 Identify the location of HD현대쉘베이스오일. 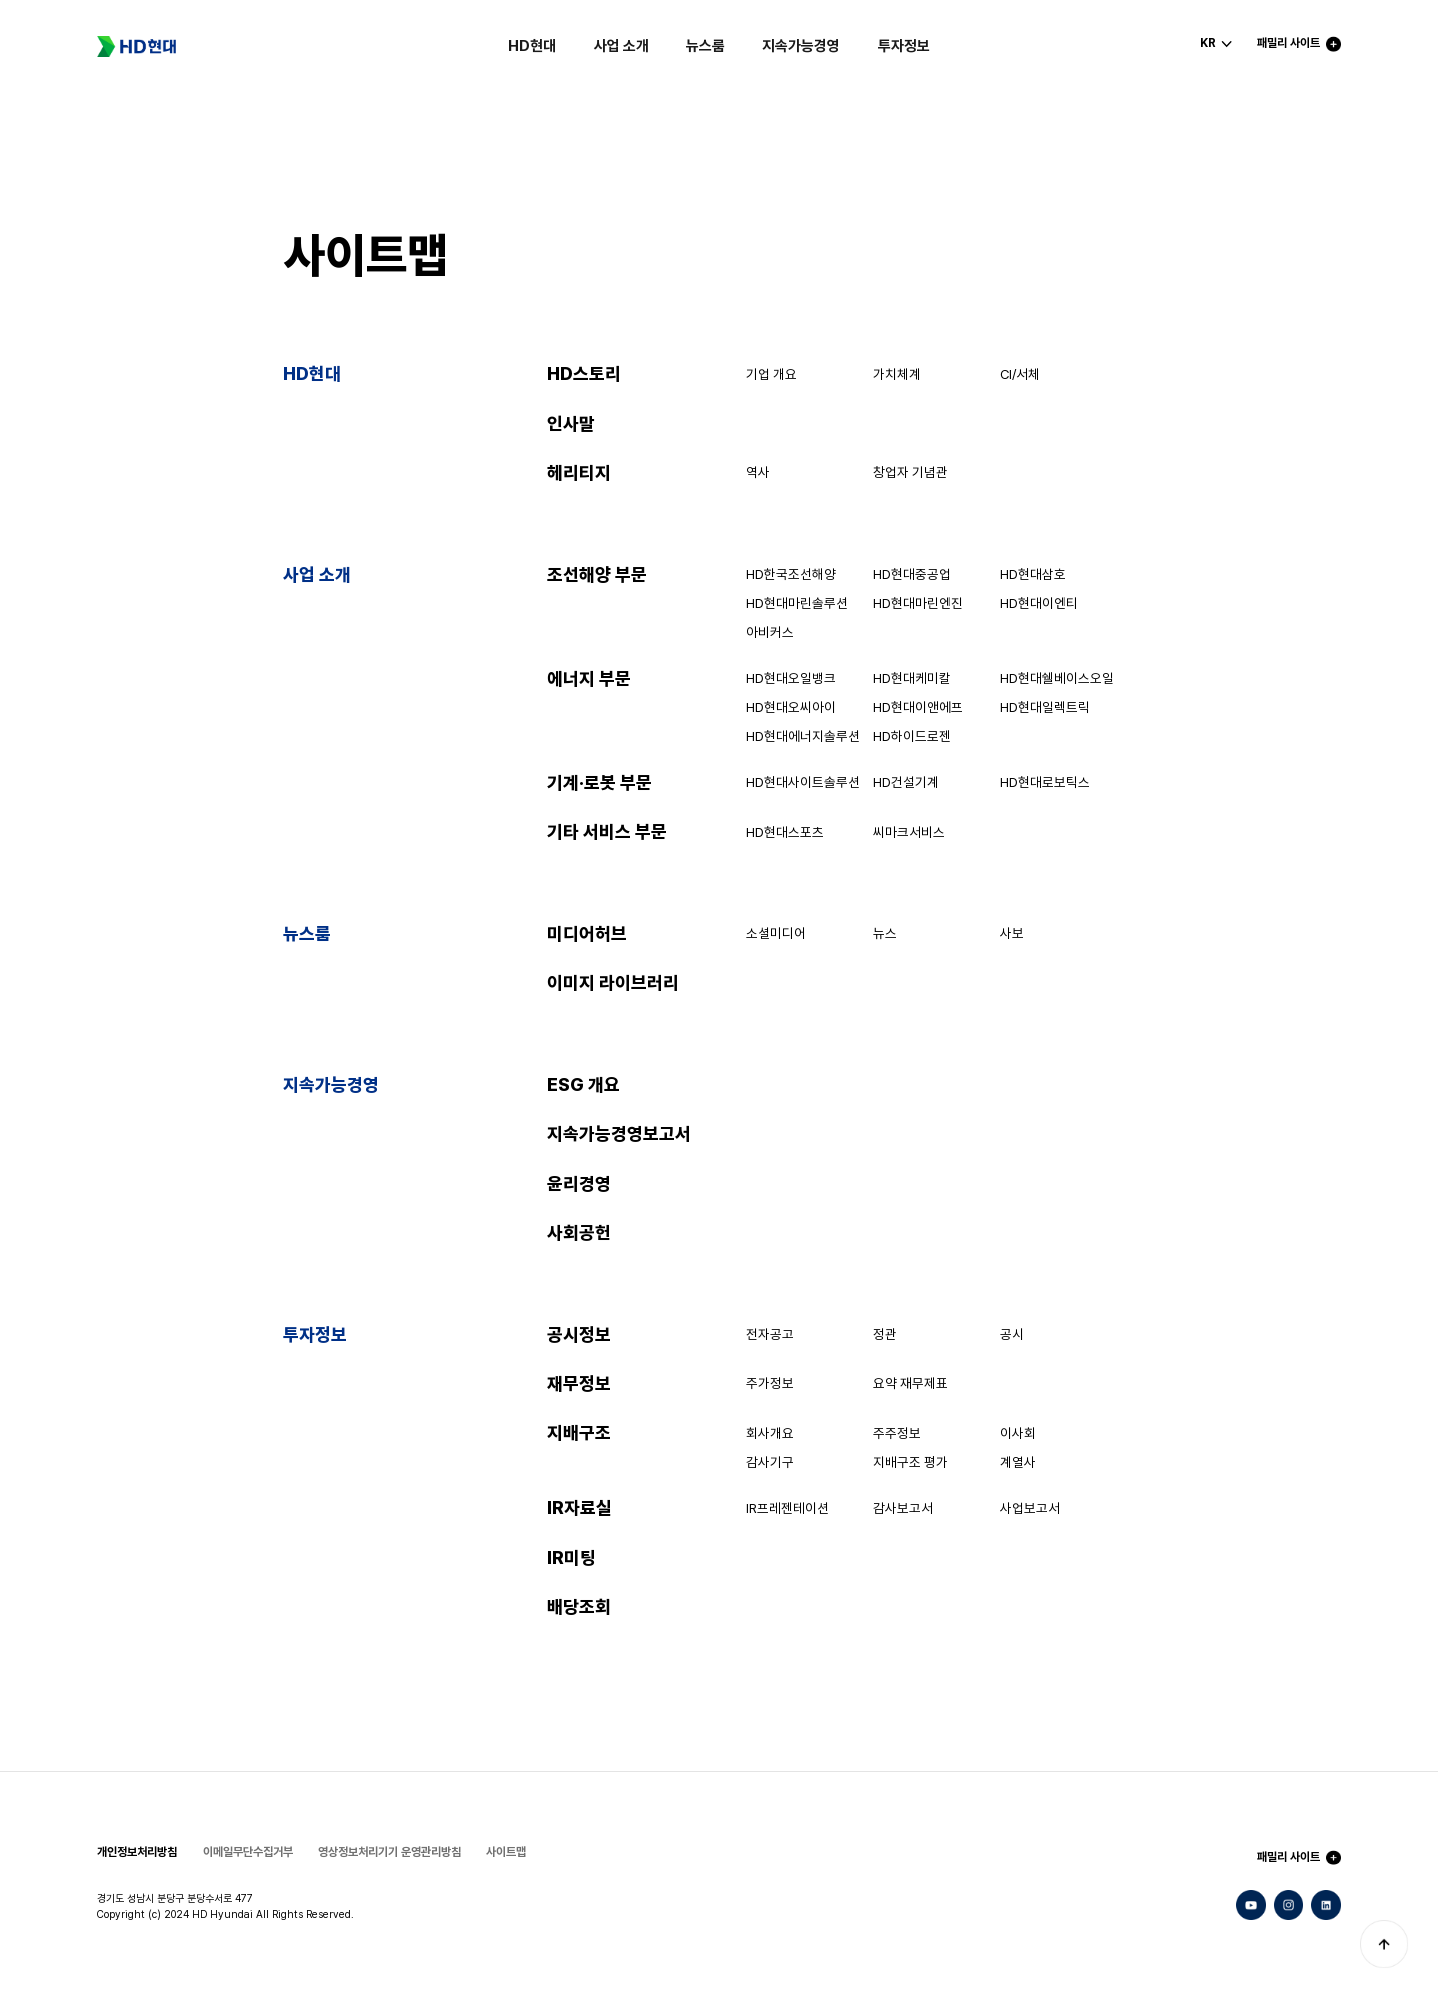
(1057, 678).